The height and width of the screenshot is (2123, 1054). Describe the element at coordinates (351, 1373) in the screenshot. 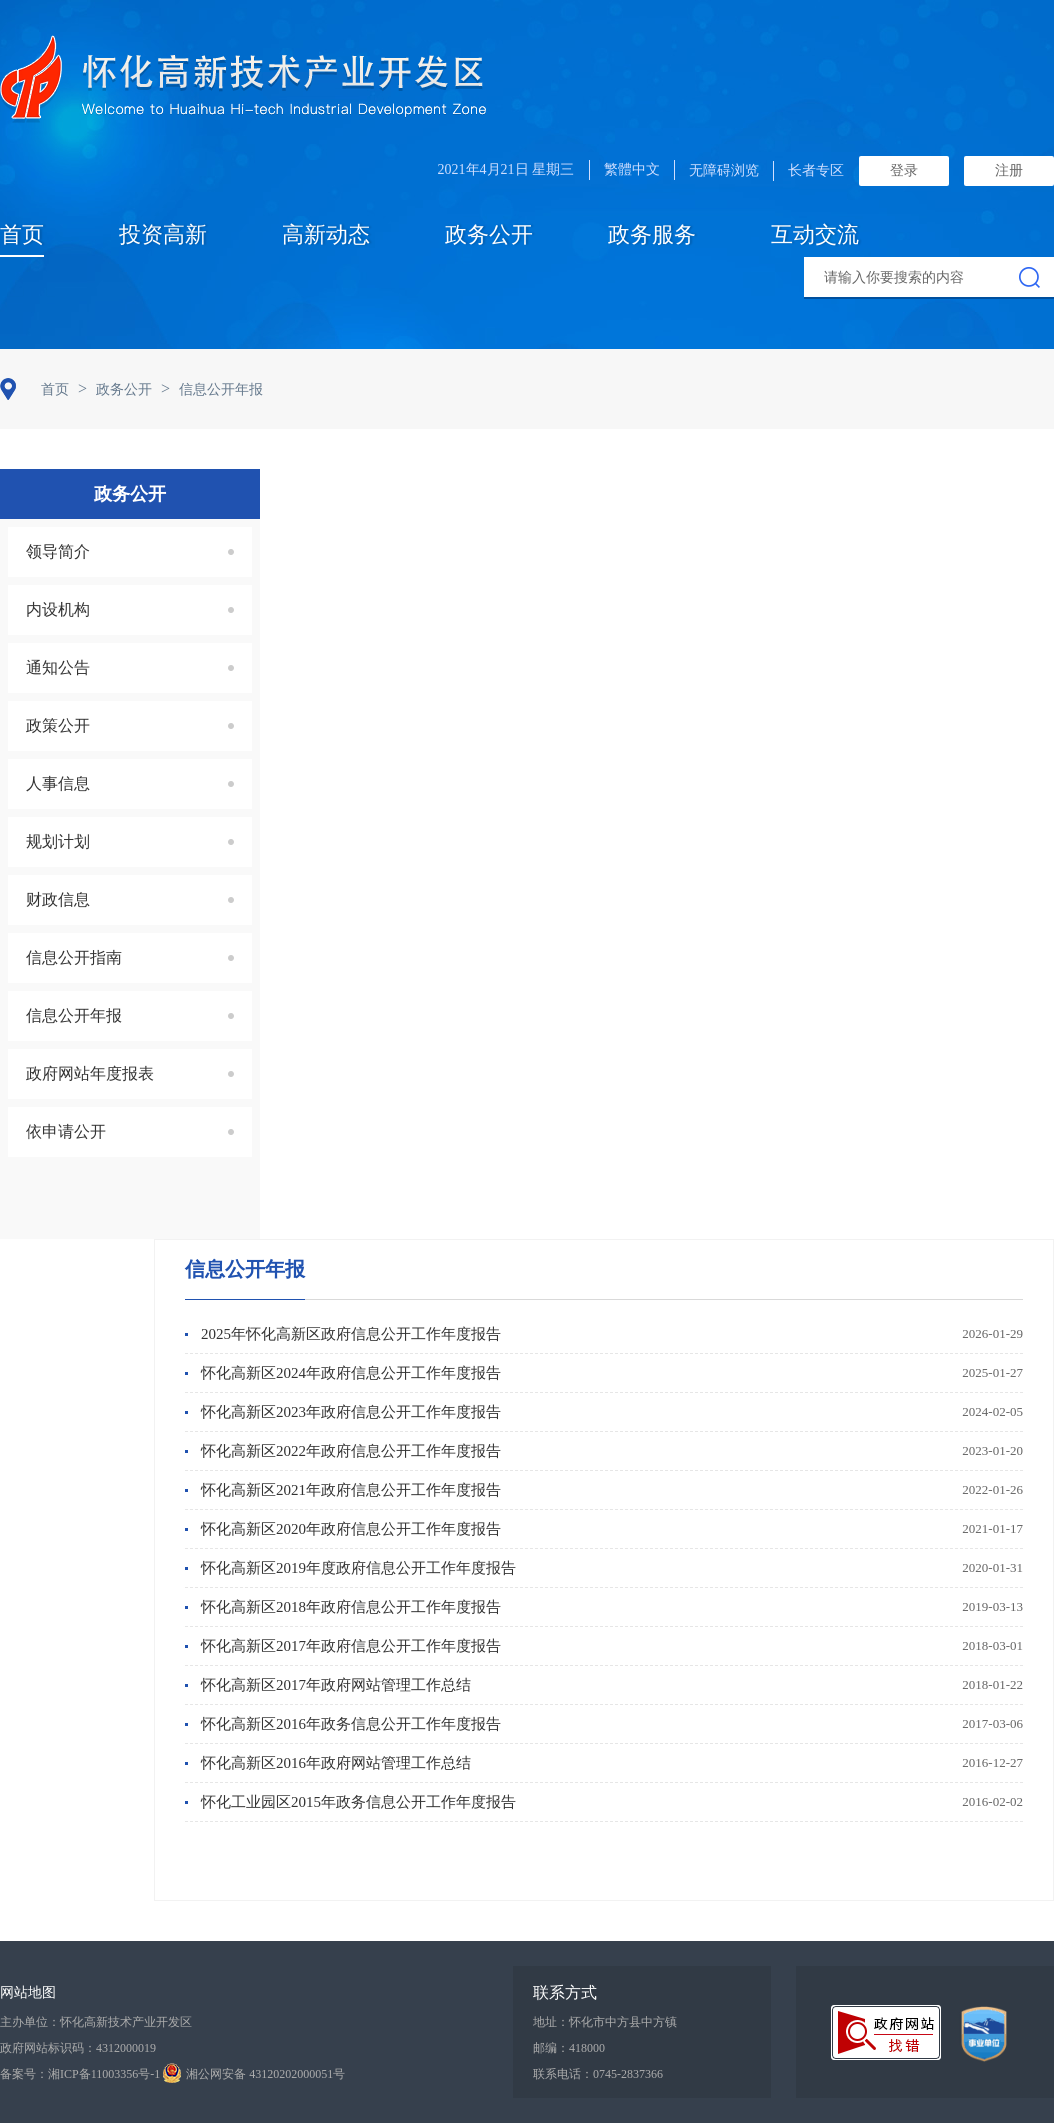

I see `怀化高新区2024年政府信息公开工作年度报告` at that location.